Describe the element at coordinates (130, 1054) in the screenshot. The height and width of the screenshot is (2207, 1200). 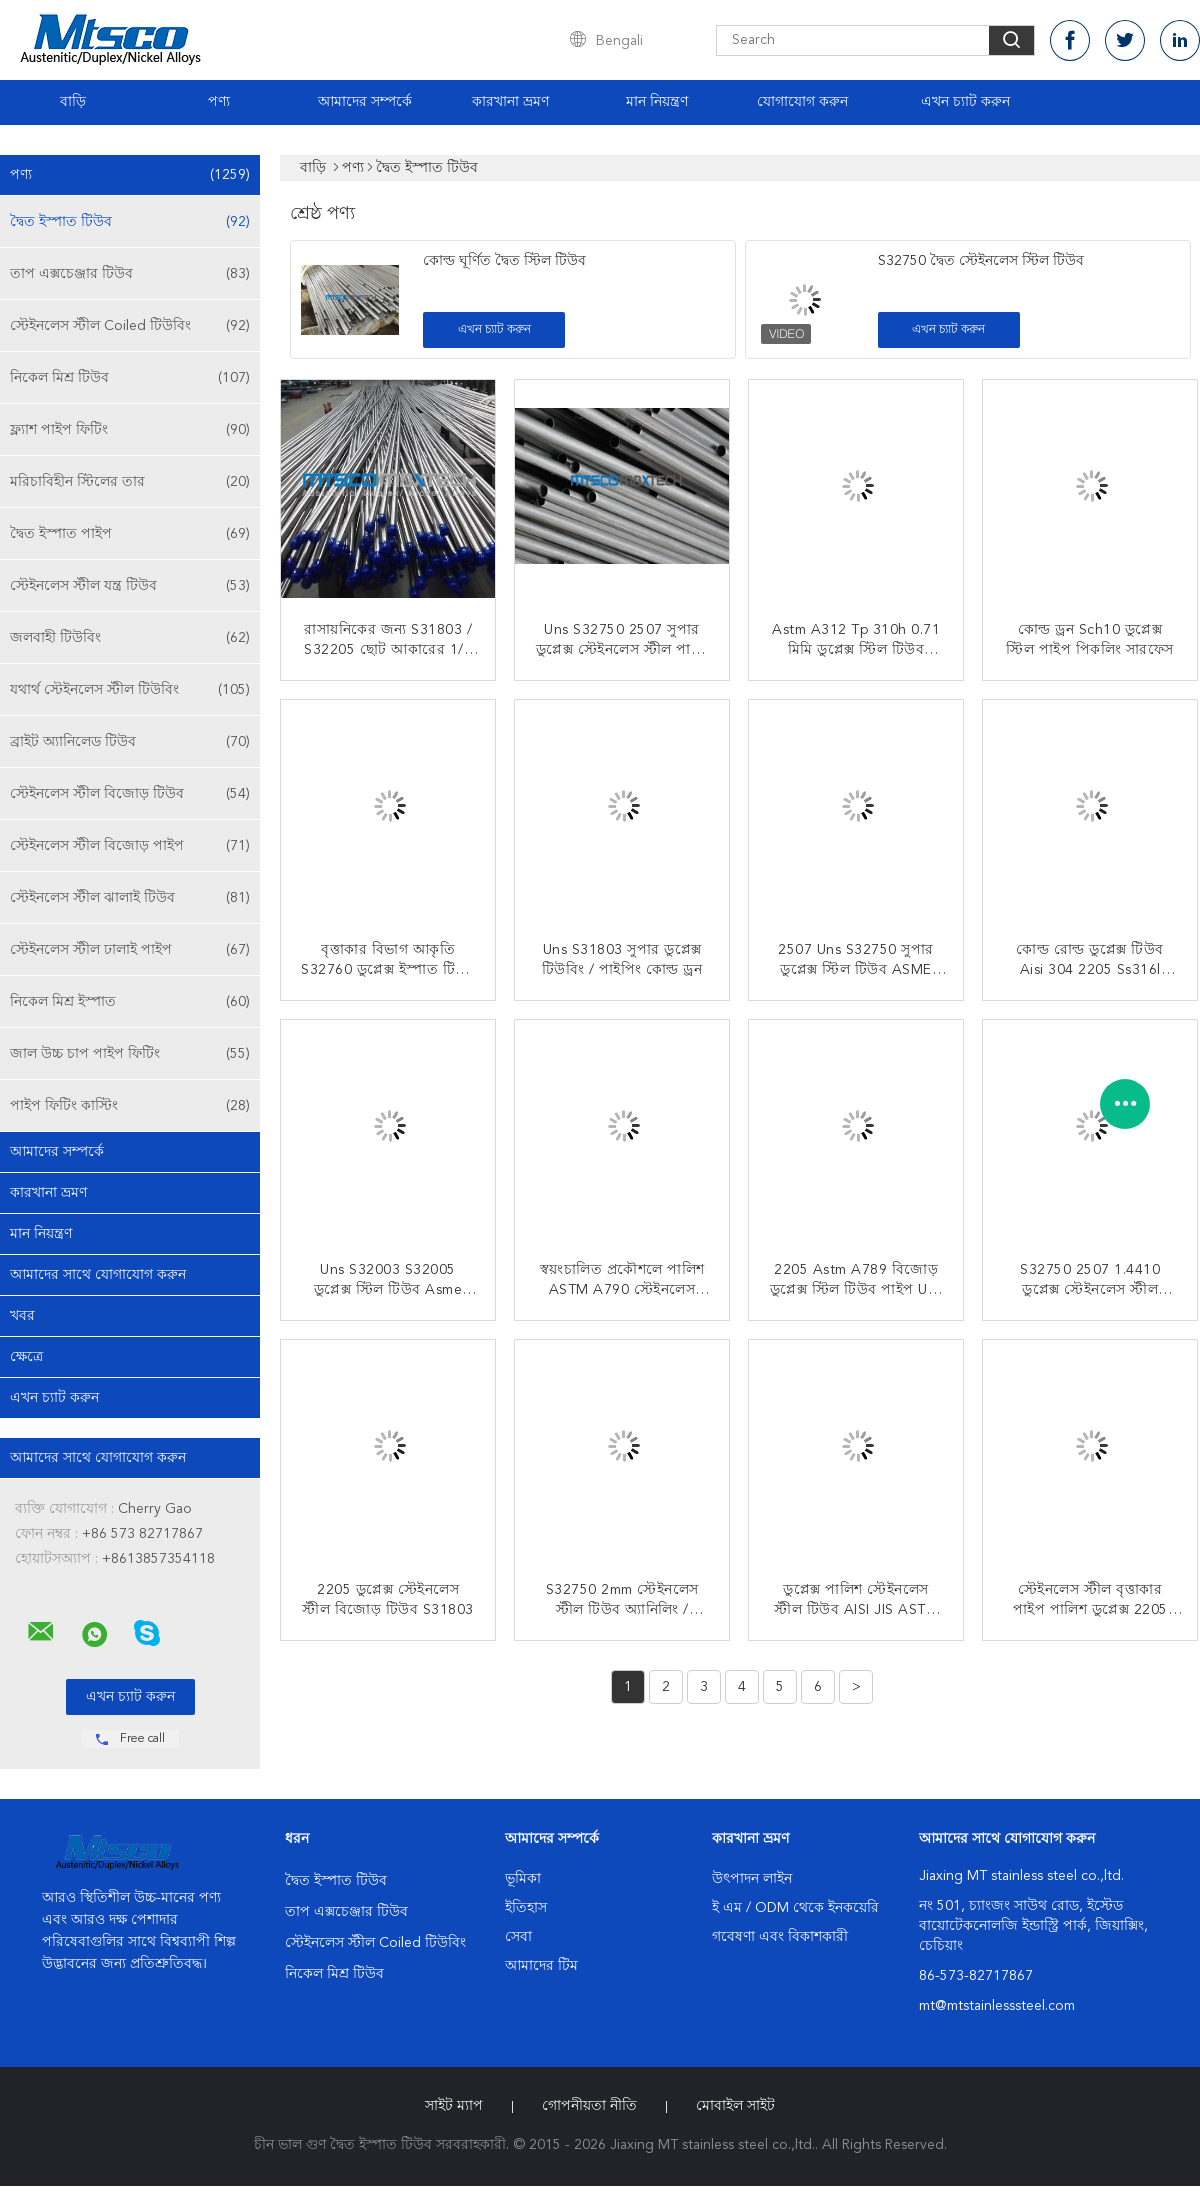
I see `জাল উচ্চ চাপ পাইপ ফিটিং` at that location.